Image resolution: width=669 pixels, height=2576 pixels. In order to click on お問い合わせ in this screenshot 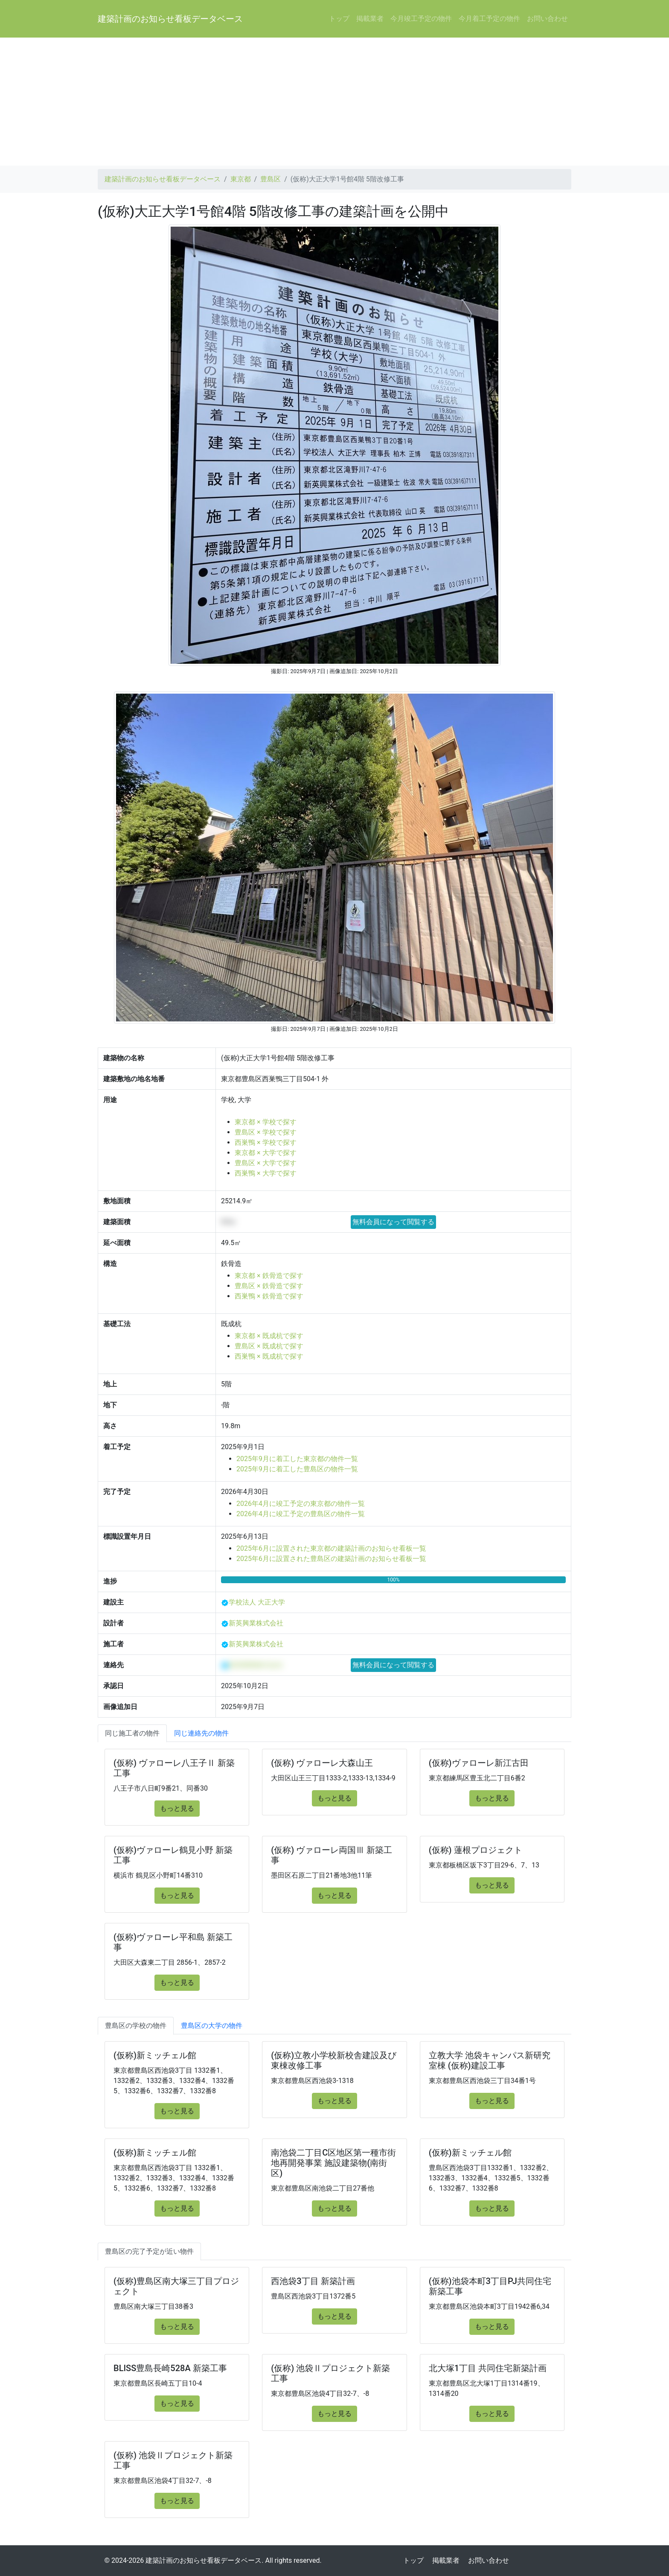, I will do `click(547, 19)`.